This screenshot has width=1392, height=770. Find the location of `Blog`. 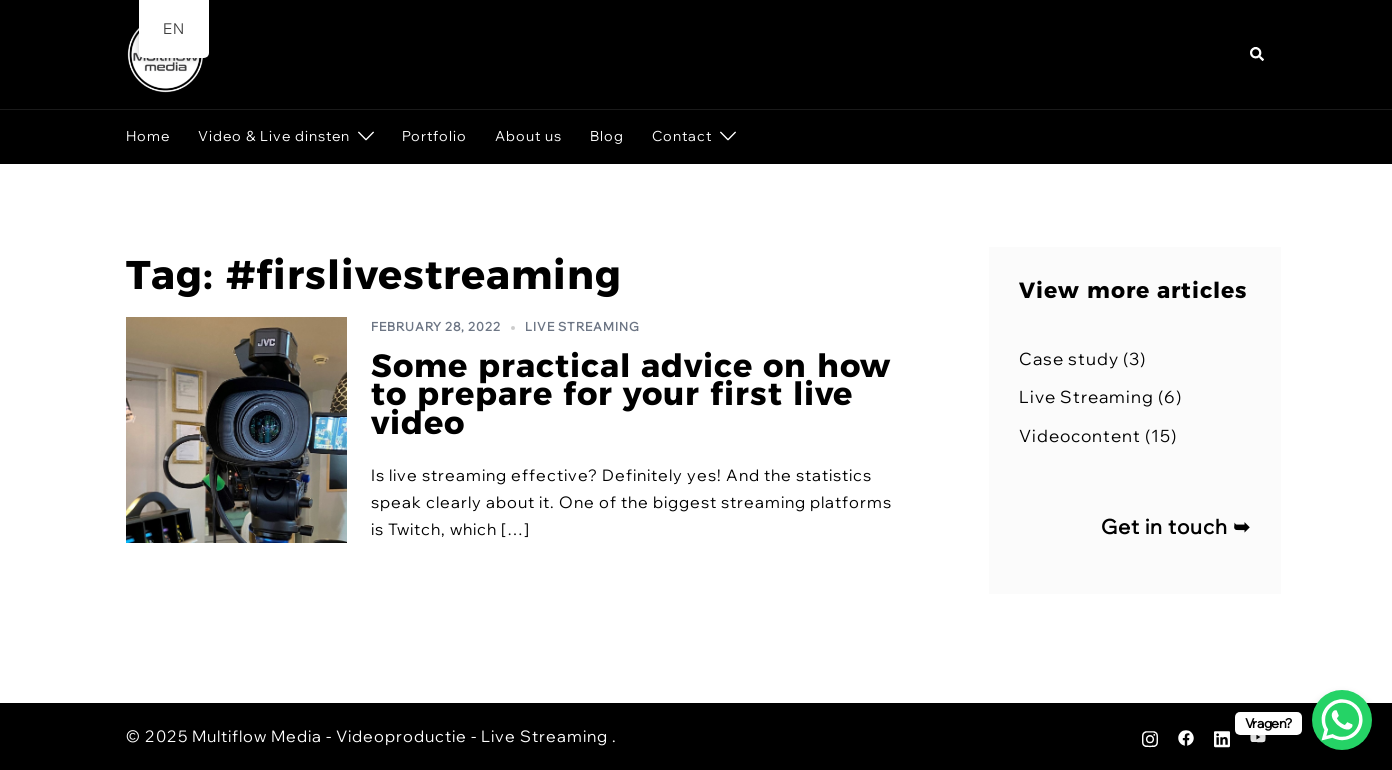

Blog is located at coordinates (607, 136).